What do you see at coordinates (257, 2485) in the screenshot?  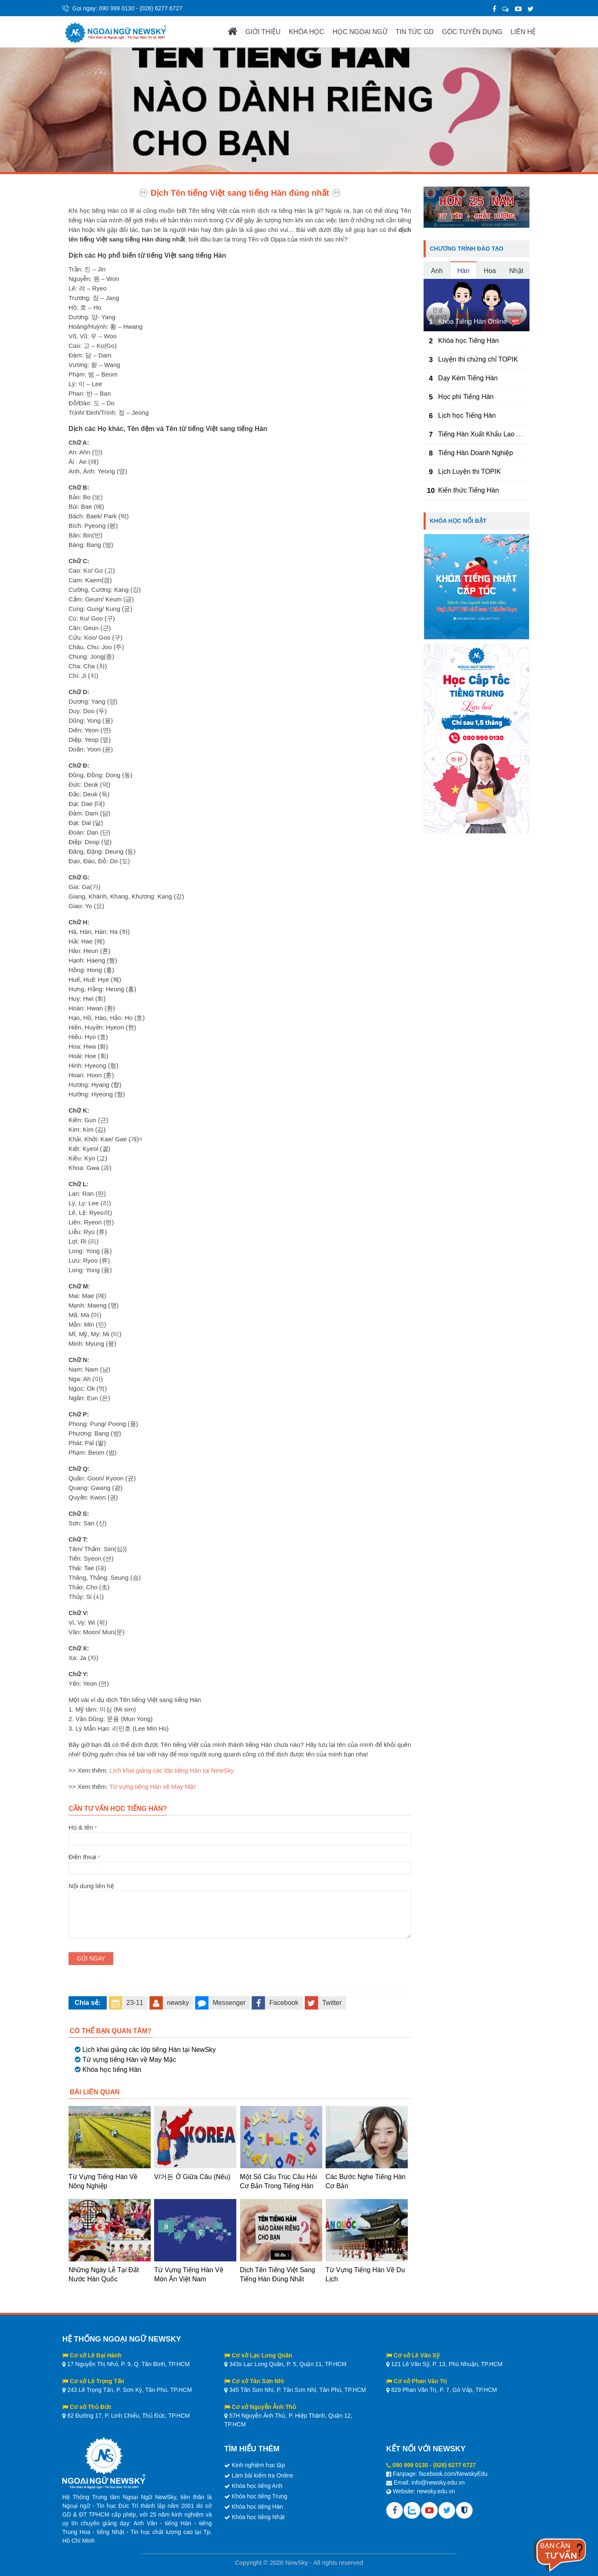 I see `Khóa học tiếng Anh` at bounding box center [257, 2485].